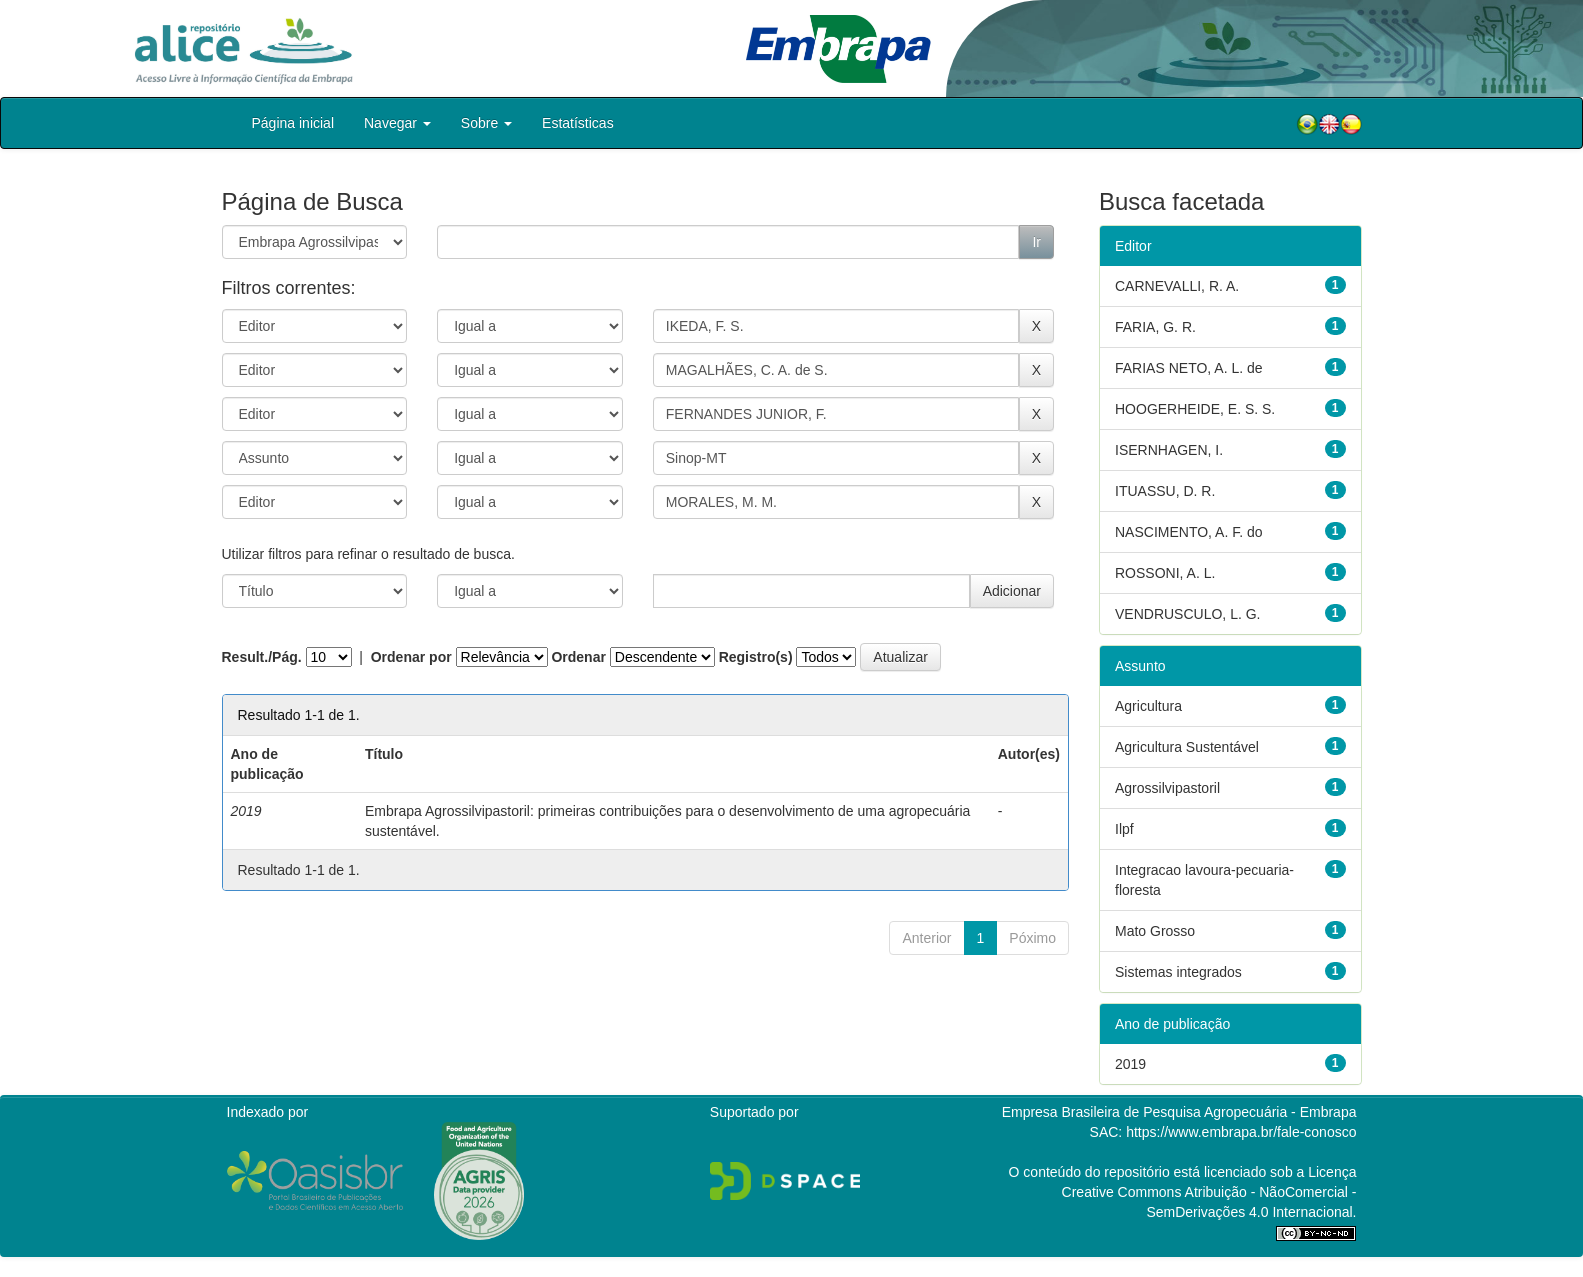 The image size is (1583, 1277). What do you see at coordinates (1124, 829) in the screenshot?
I see `Ilpf` at bounding box center [1124, 829].